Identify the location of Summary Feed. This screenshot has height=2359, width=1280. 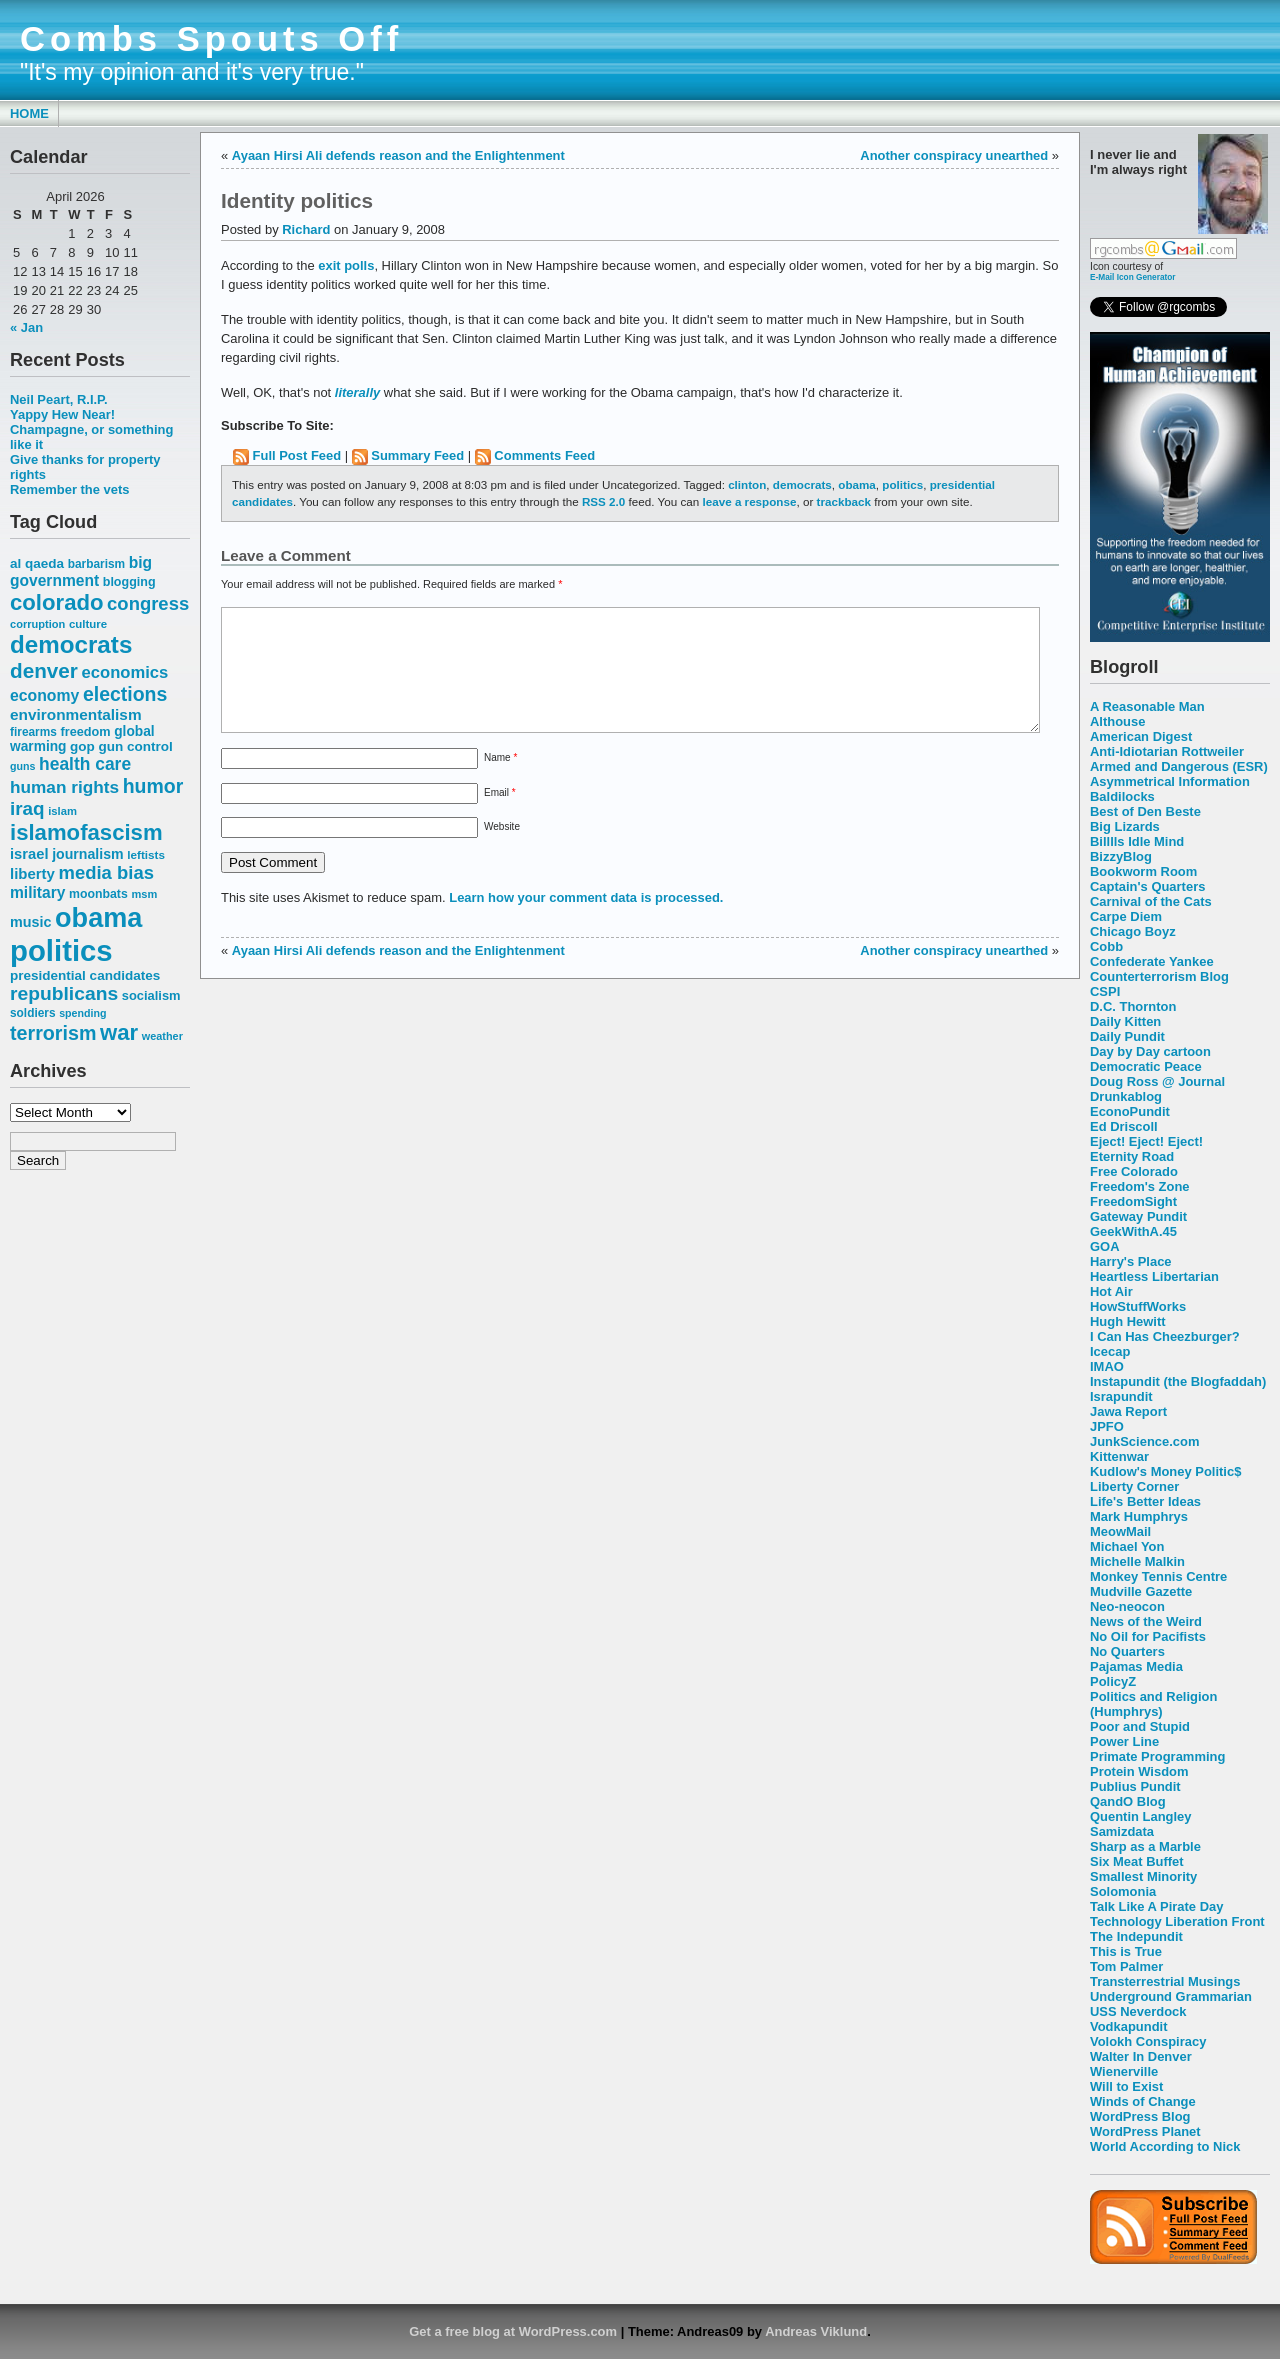
(417, 455).